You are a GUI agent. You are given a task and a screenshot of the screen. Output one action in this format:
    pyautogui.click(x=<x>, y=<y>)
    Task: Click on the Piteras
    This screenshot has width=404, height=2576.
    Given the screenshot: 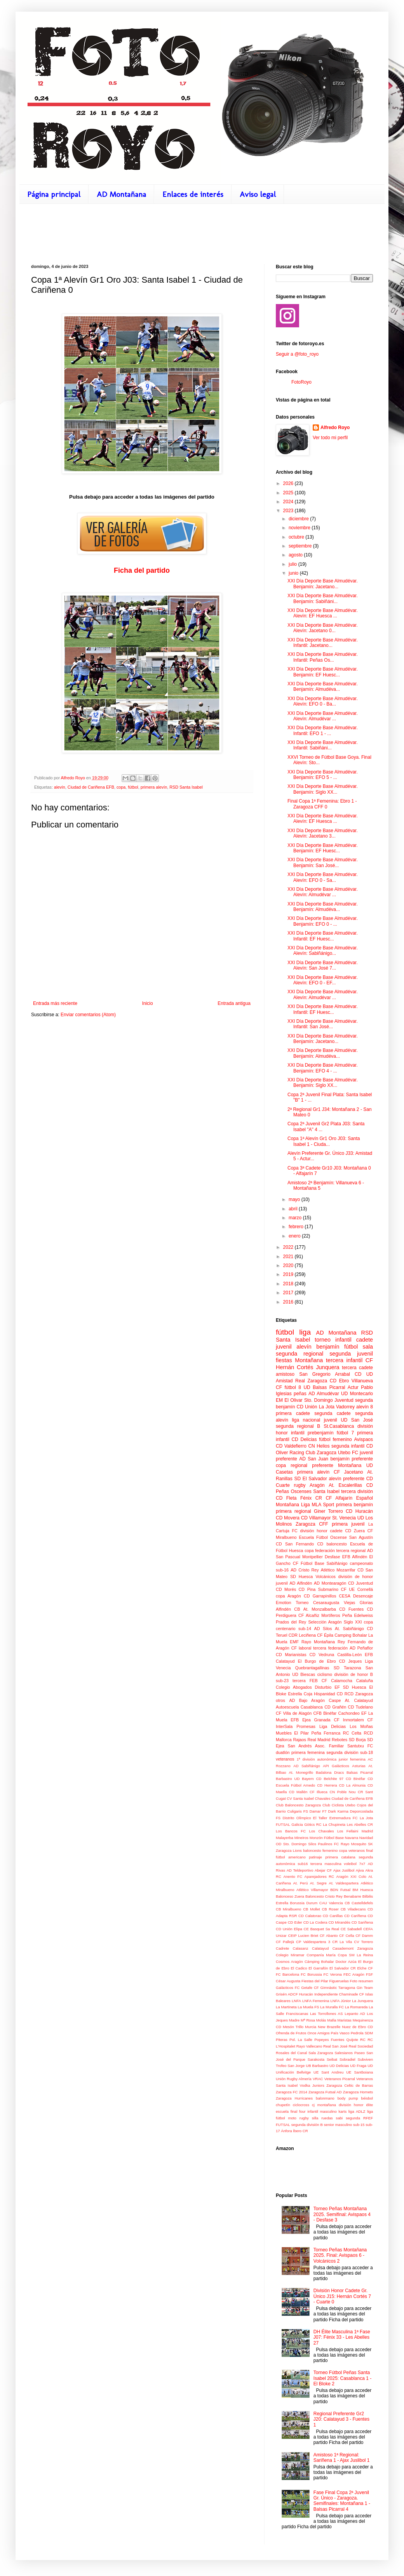 What is the action you would take?
    pyautogui.click(x=281, y=2039)
    